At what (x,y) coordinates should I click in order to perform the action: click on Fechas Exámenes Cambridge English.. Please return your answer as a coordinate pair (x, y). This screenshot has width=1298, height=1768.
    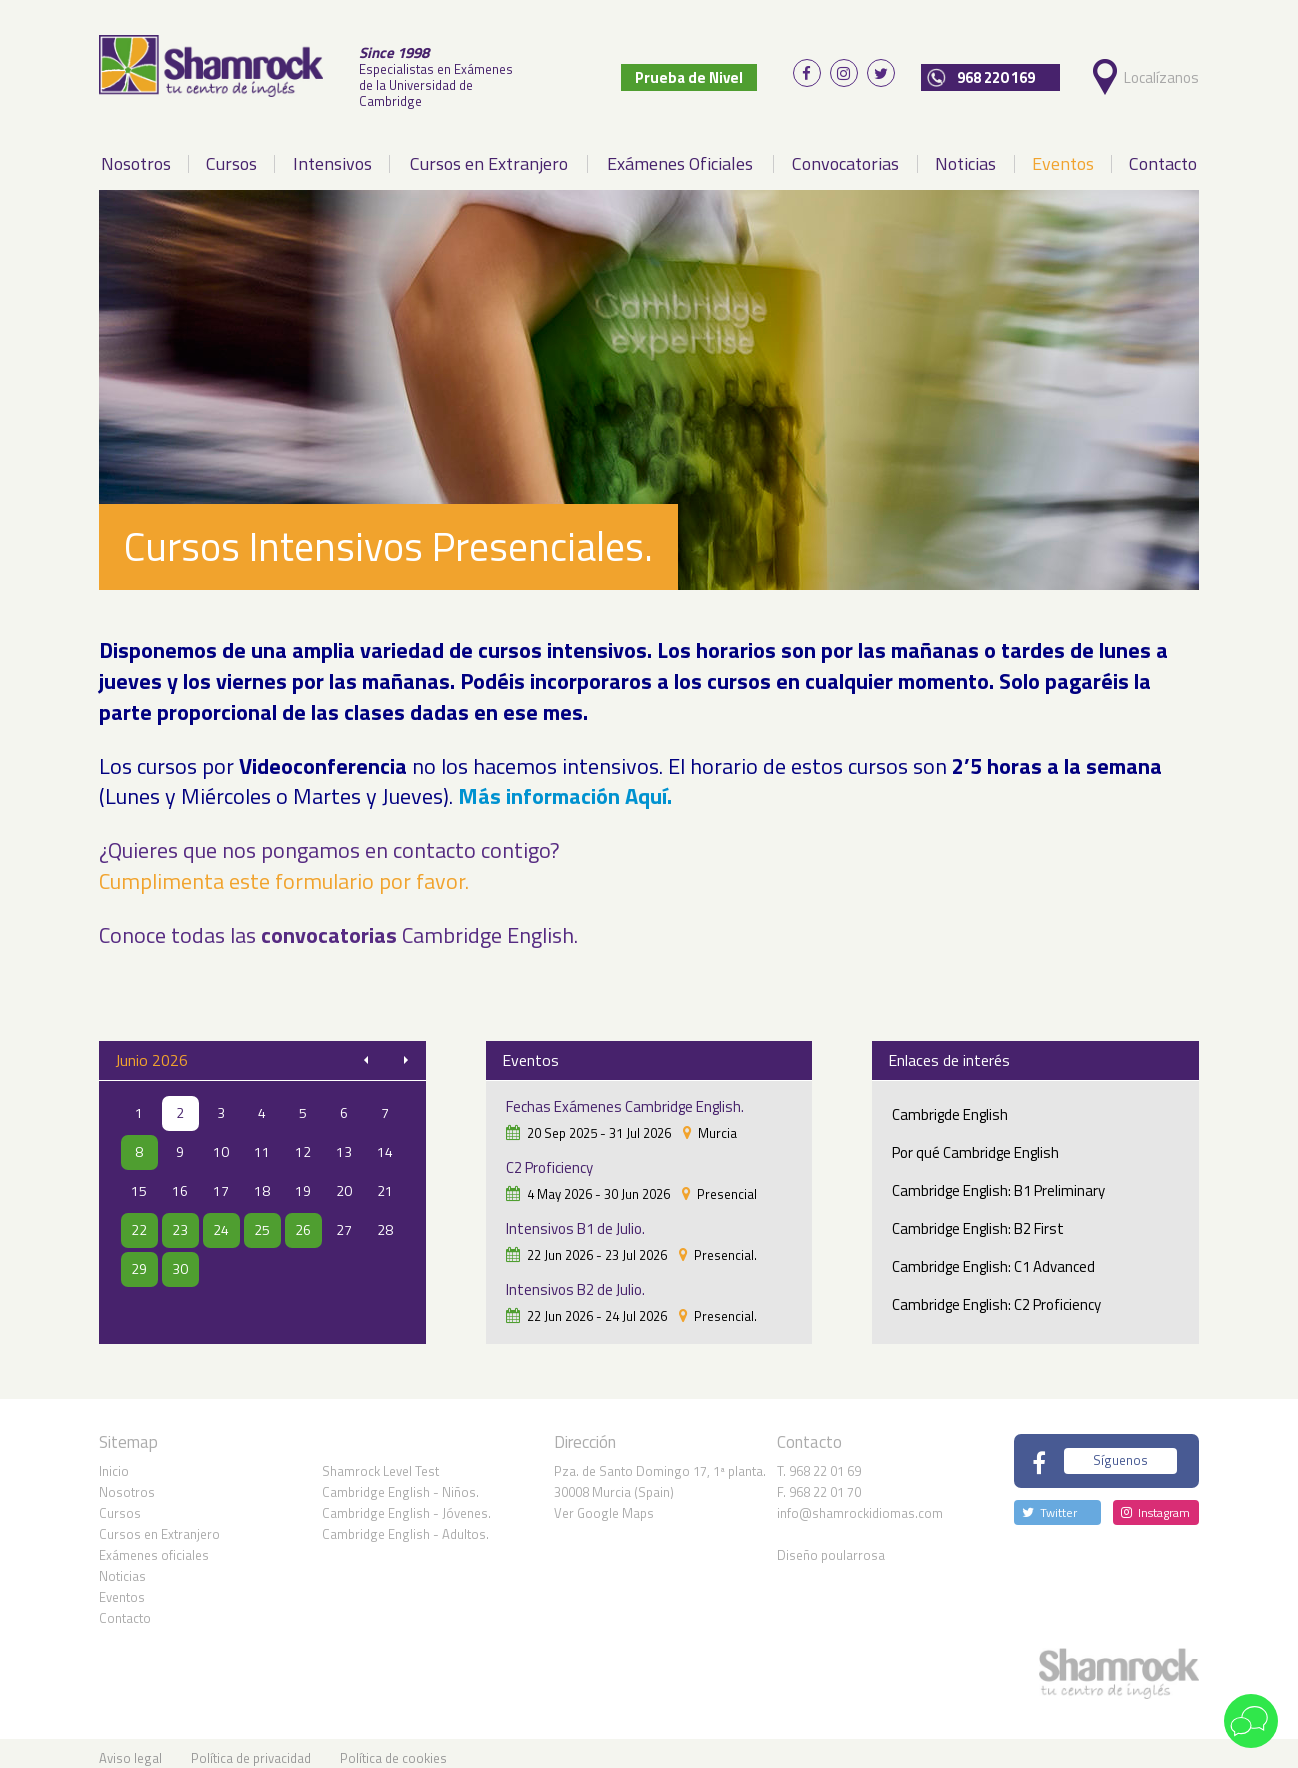
    Looking at the image, I should click on (625, 1098).